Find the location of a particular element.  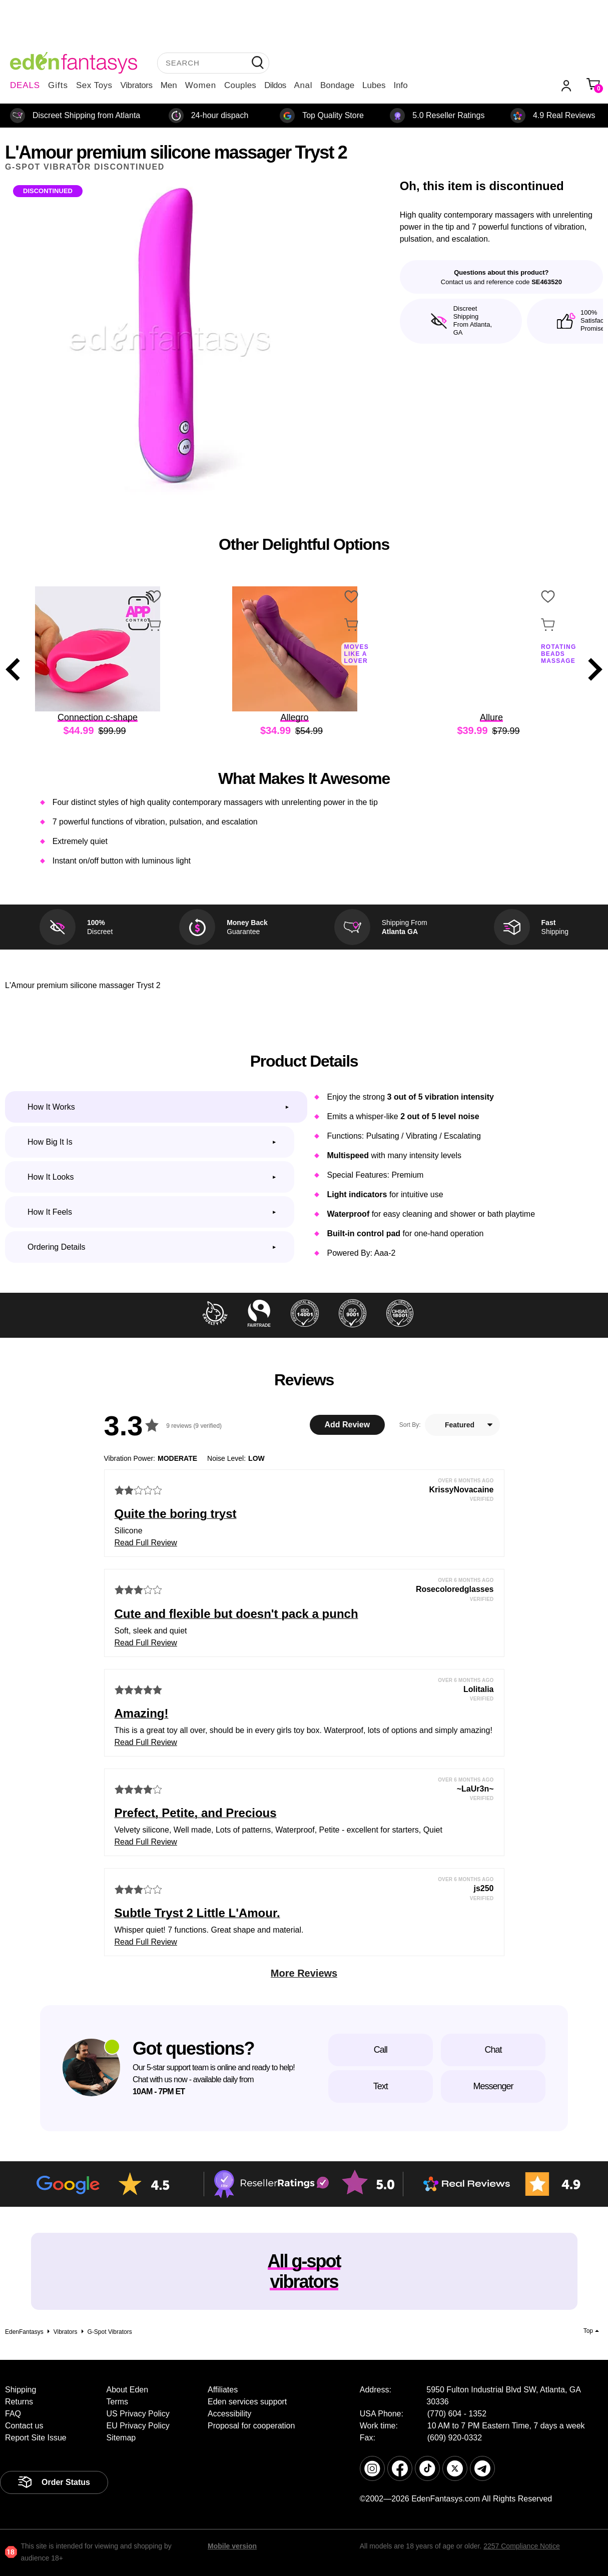

Mobile version [link] is located at coordinates (232, 2546).